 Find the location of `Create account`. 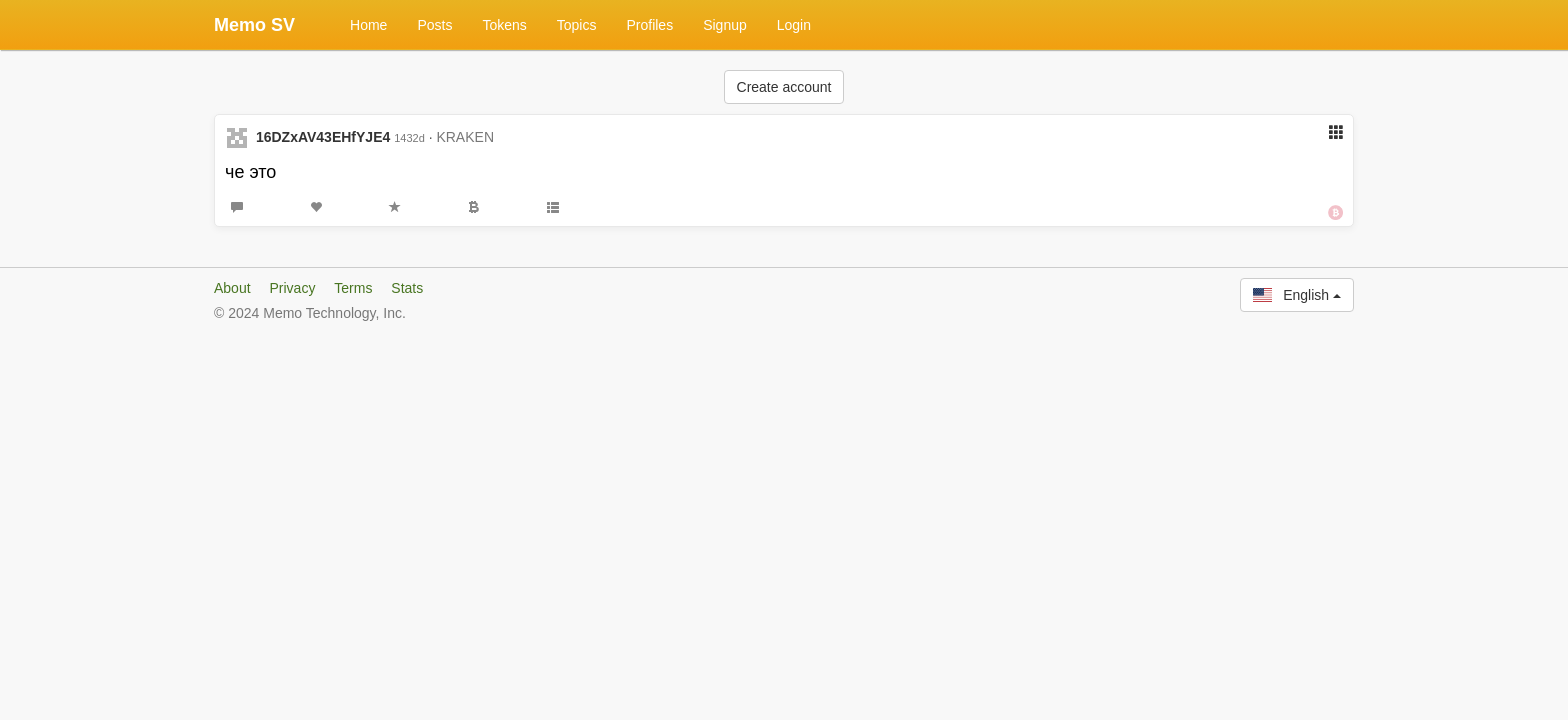

Create account is located at coordinates (784, 87).